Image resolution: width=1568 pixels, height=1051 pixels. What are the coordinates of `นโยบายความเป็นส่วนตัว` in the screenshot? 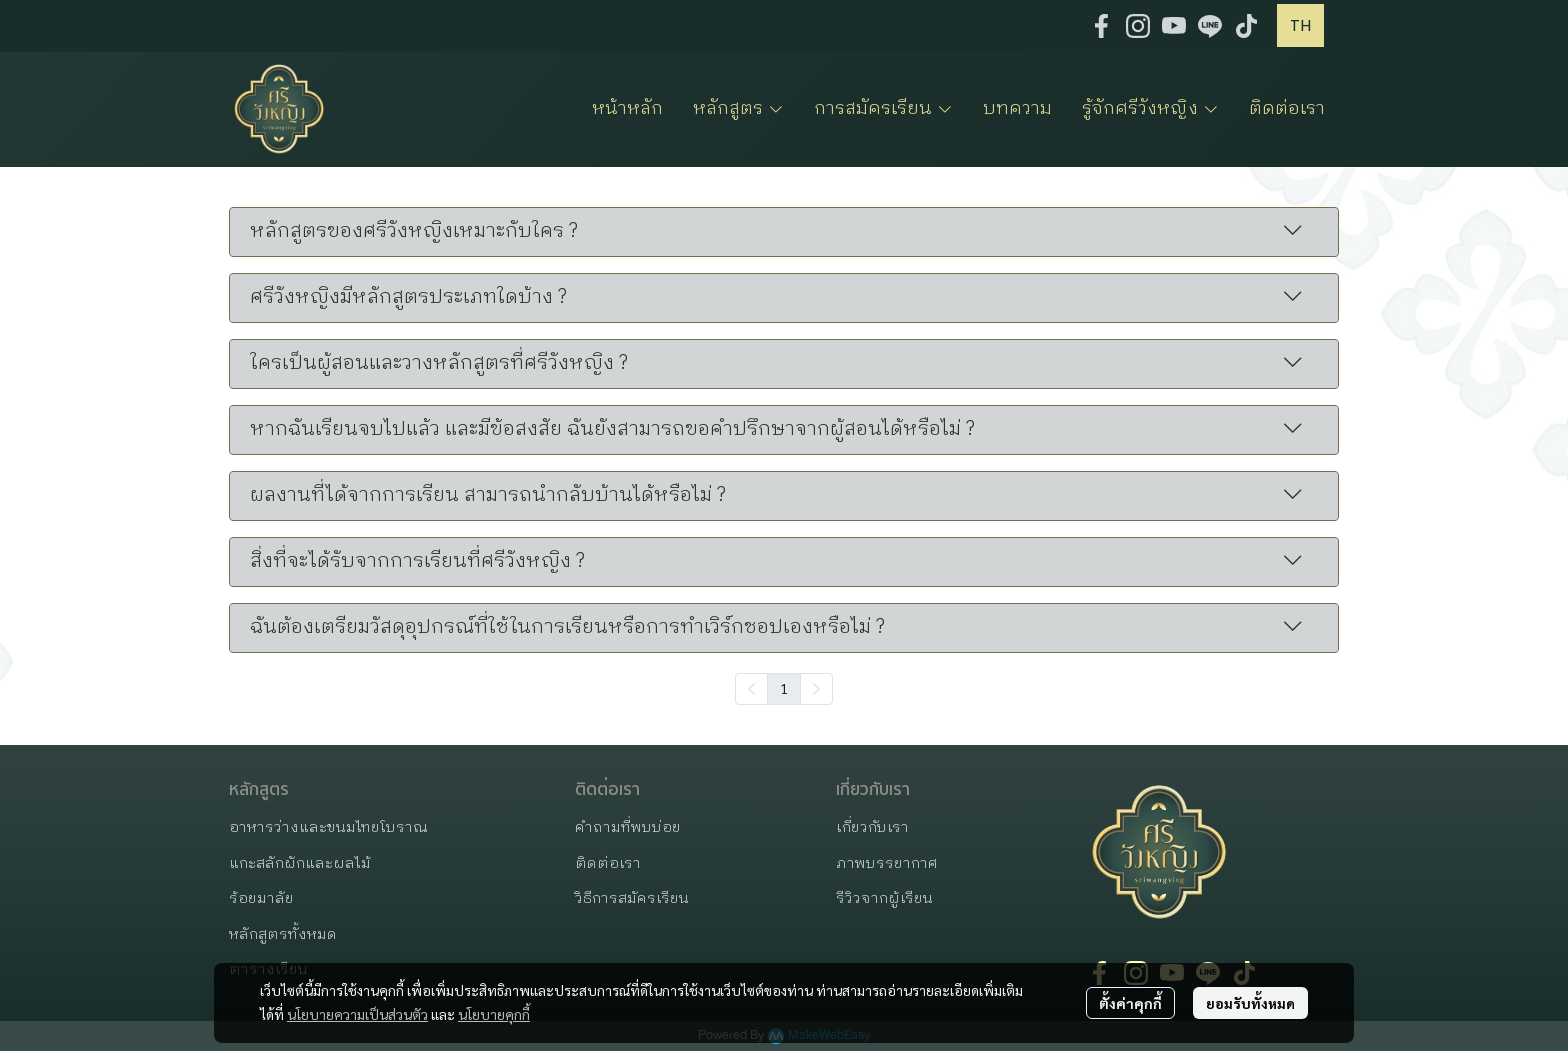 It's located at (357, 1014).